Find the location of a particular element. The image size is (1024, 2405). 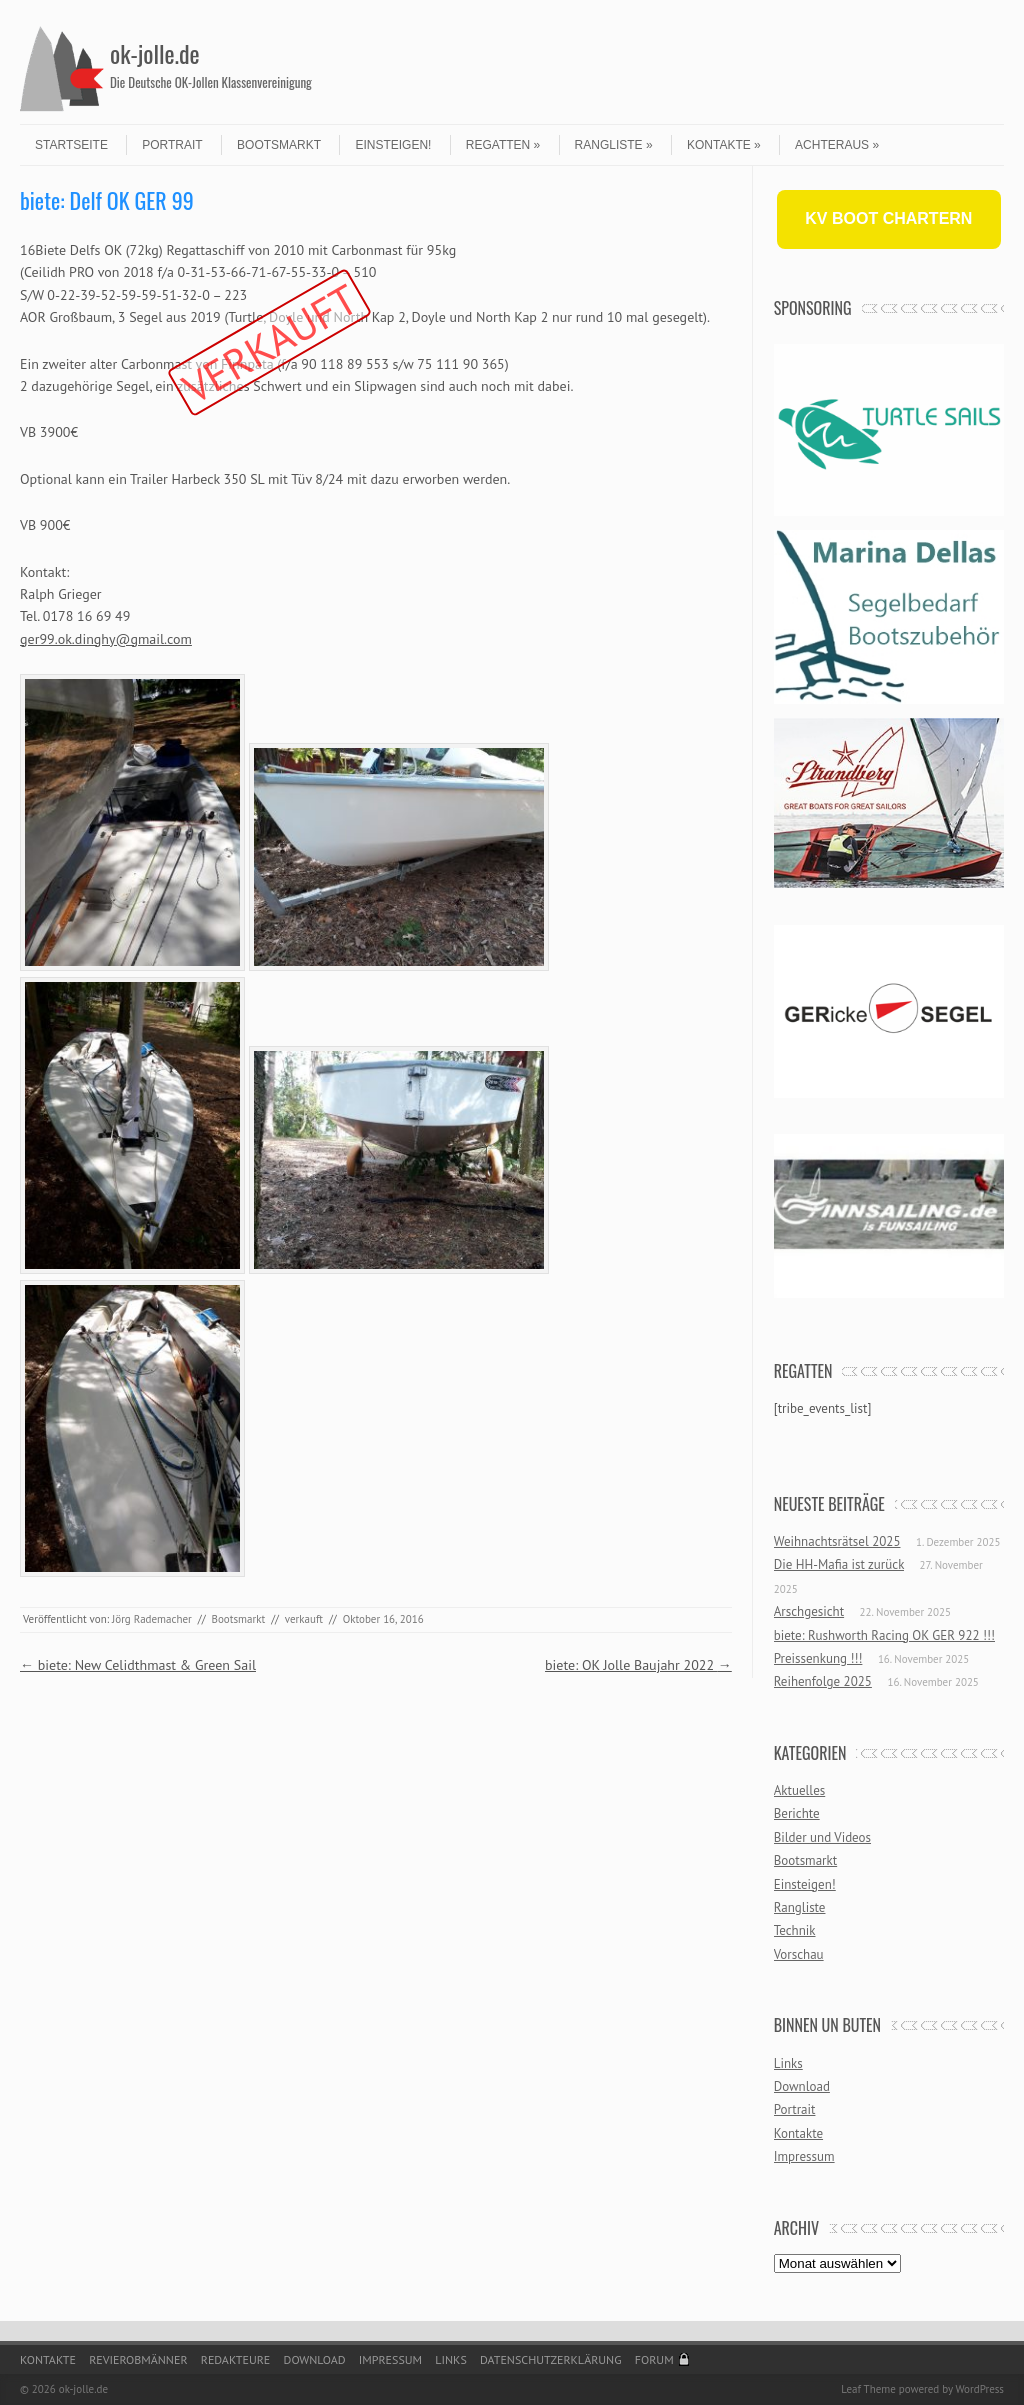

Startseite is located at coordinates (71, 145).